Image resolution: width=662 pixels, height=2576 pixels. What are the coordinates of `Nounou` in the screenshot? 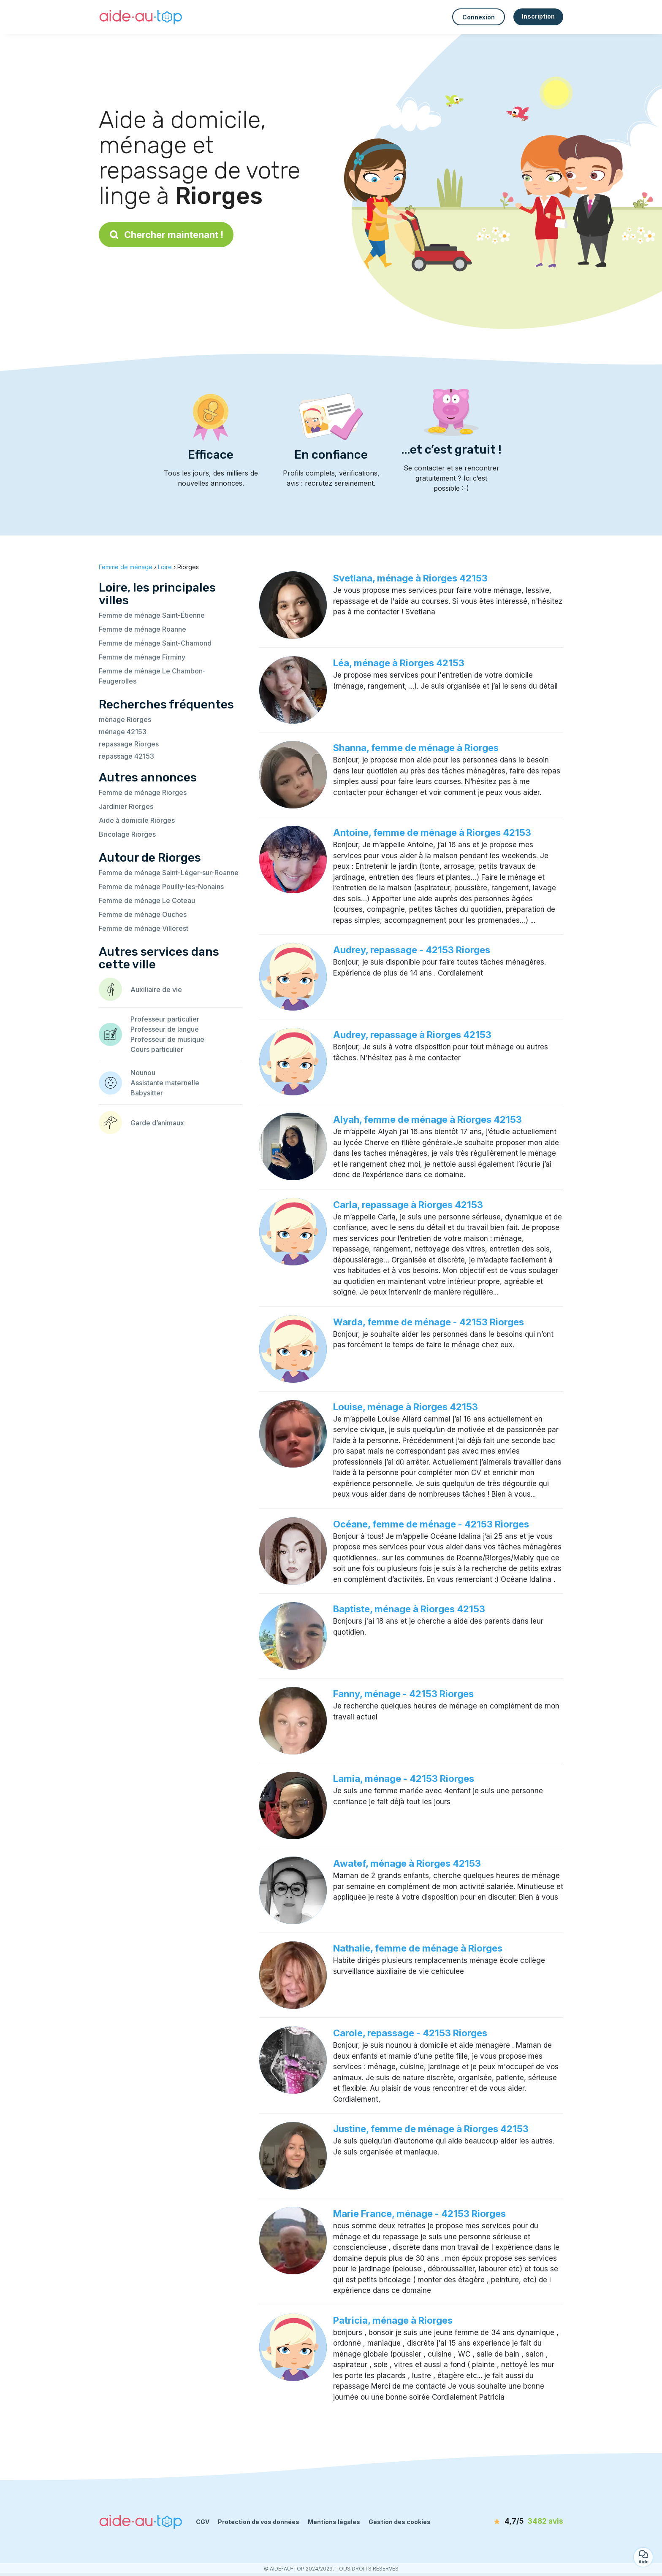 It's located at (142, 1072).